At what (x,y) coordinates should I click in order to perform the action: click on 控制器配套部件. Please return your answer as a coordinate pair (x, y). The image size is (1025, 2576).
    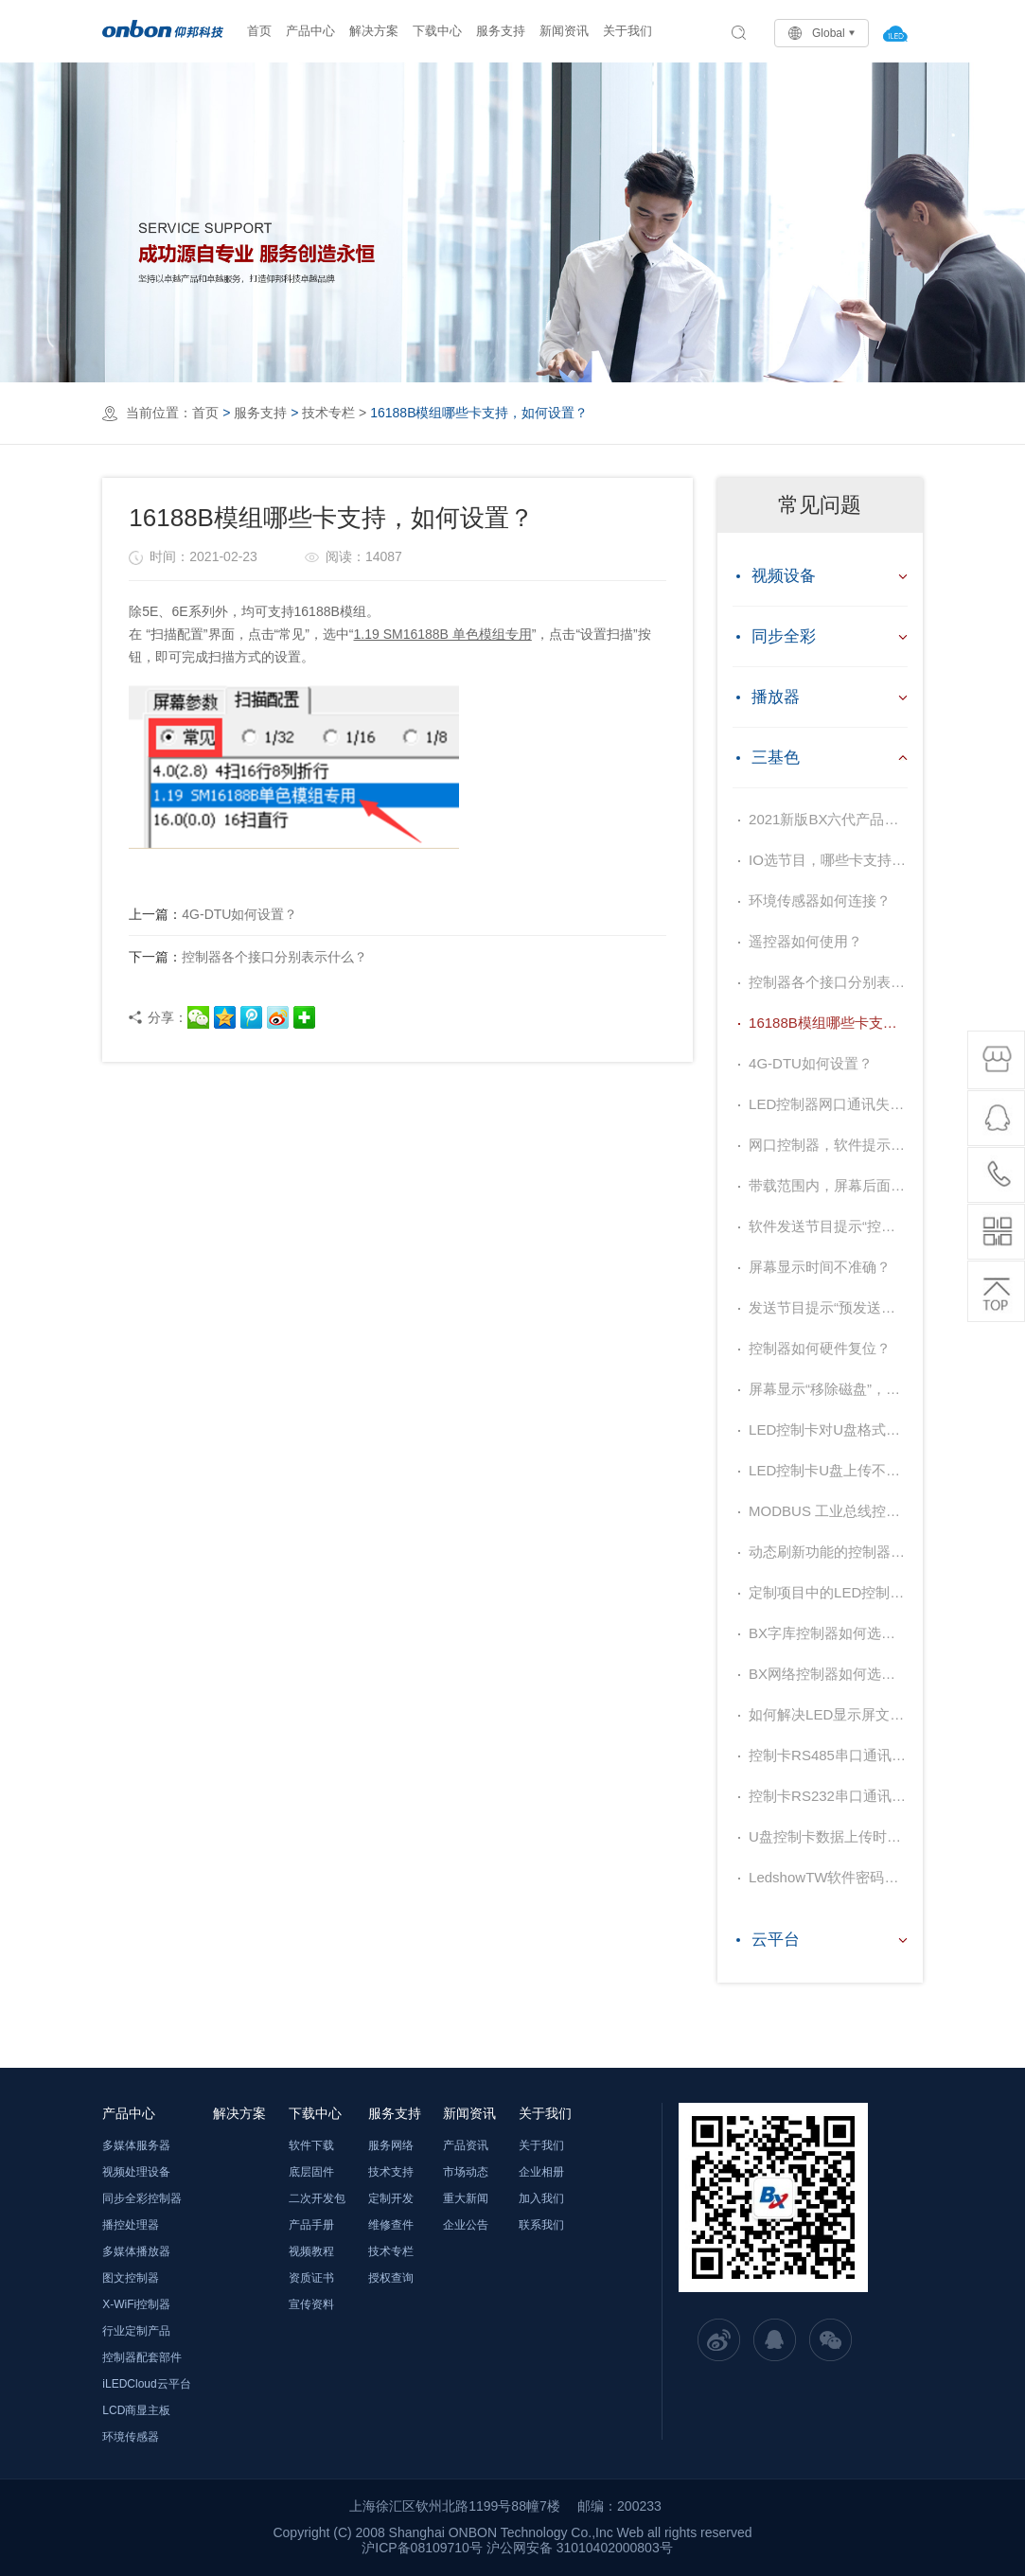
    Looking at the image, I should click on (142, 2357).